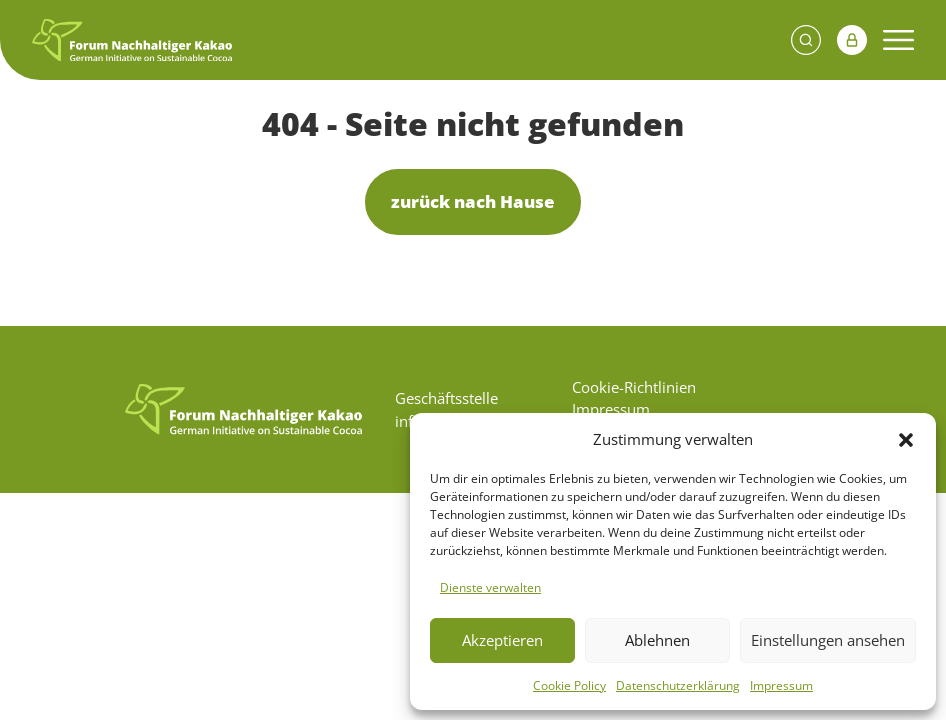  Describe the element at coordinates (657, 640) in the screenshot. I see `Ablehnen` at that location.